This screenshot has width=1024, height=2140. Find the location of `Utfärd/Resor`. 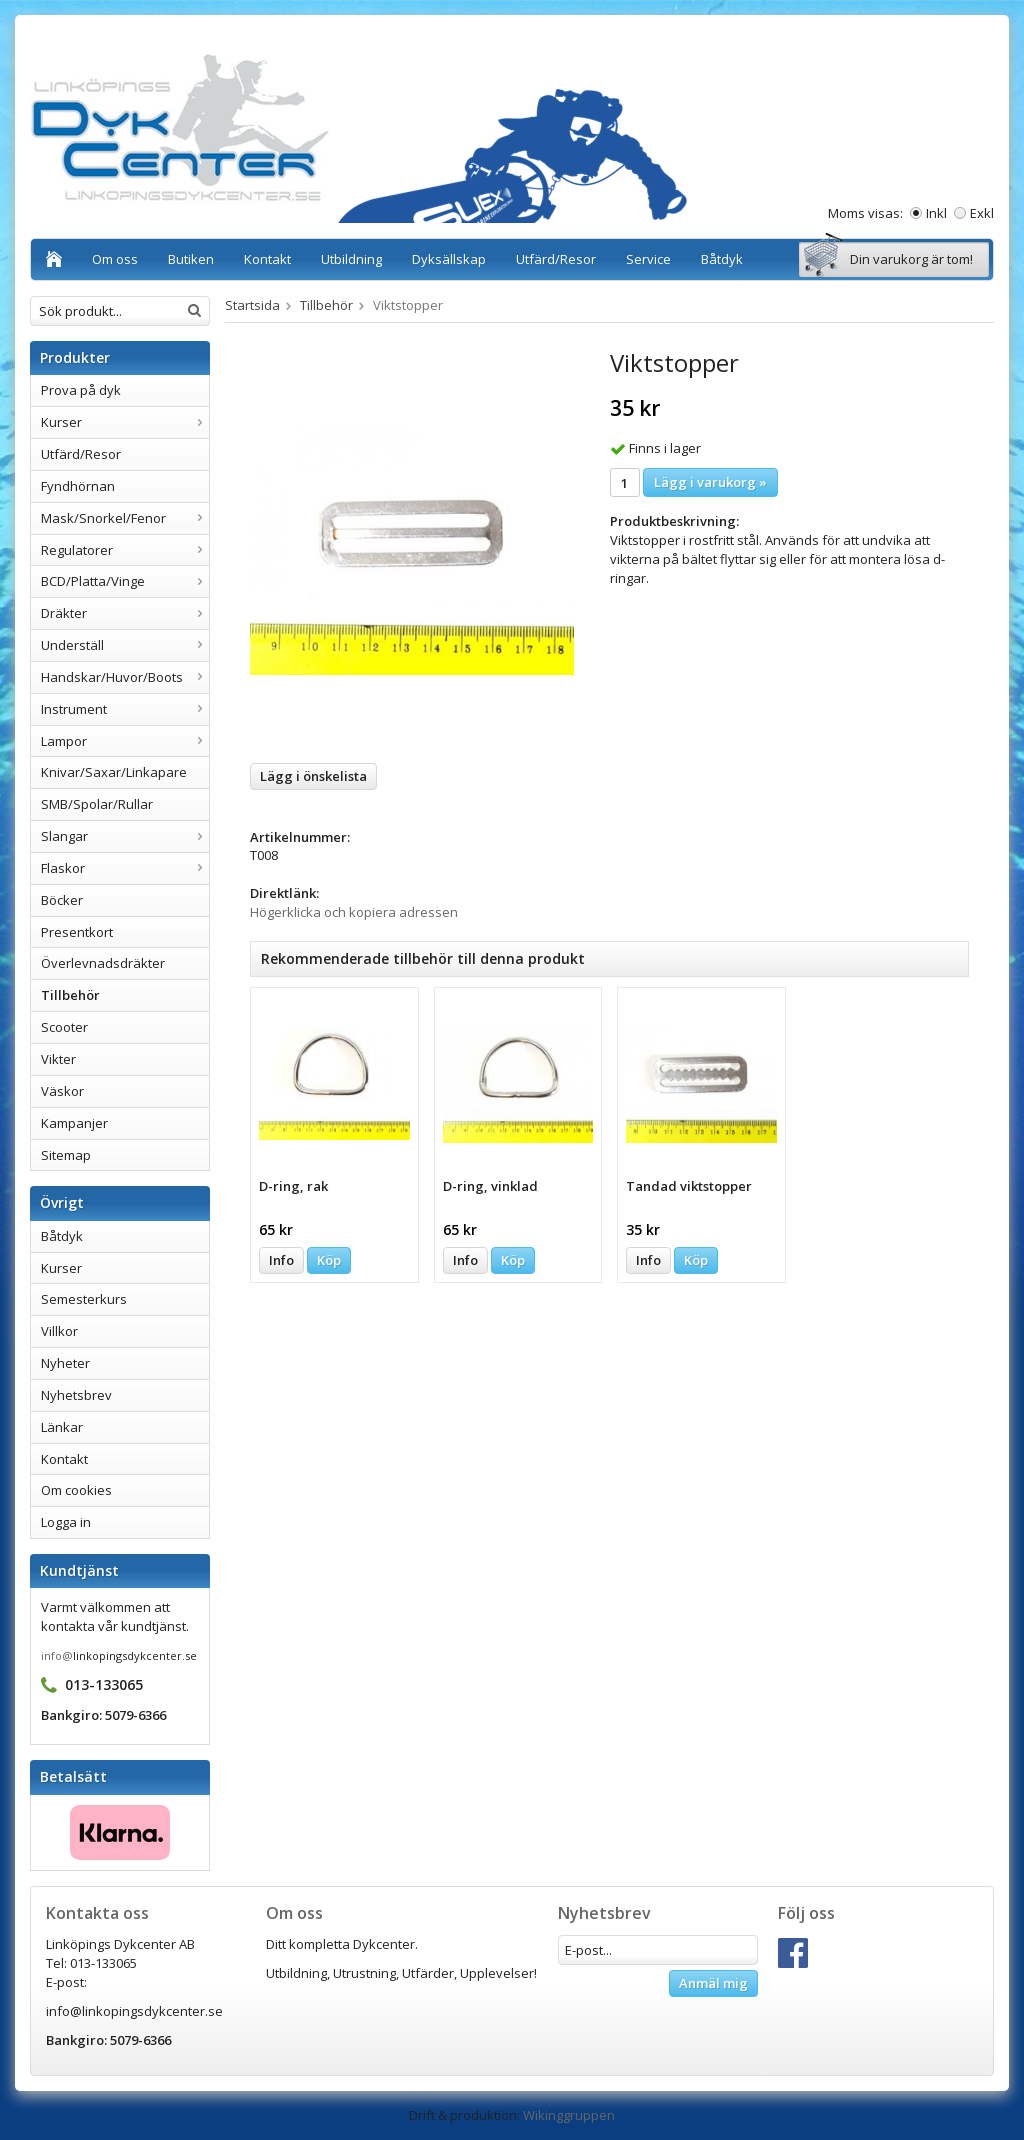

Utfärd/Resor is located at coordinates (556, 259).